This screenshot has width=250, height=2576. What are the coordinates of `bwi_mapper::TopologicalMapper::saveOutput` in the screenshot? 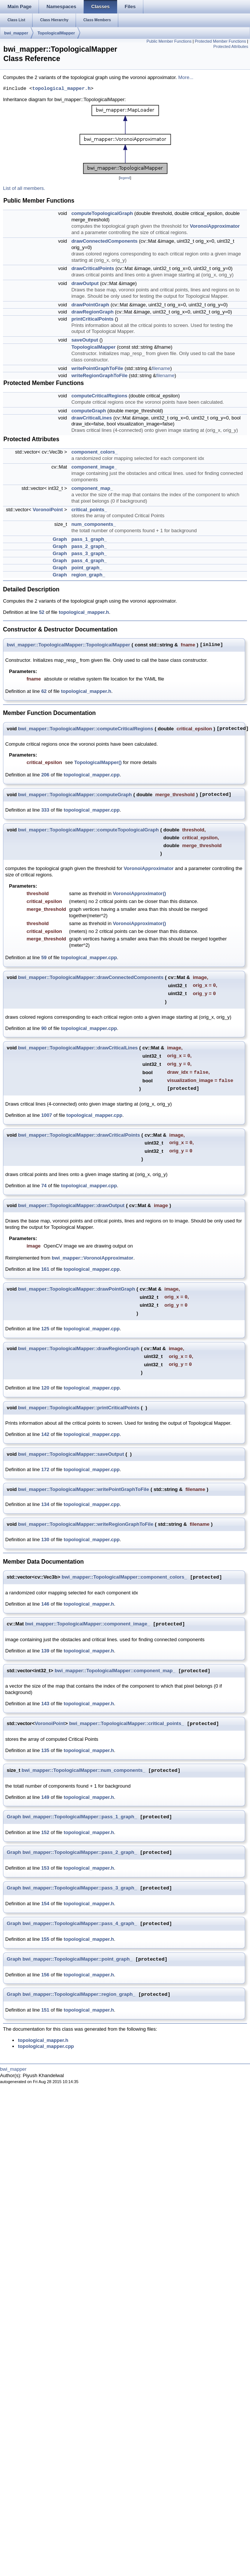 It's located at (71, 1454).